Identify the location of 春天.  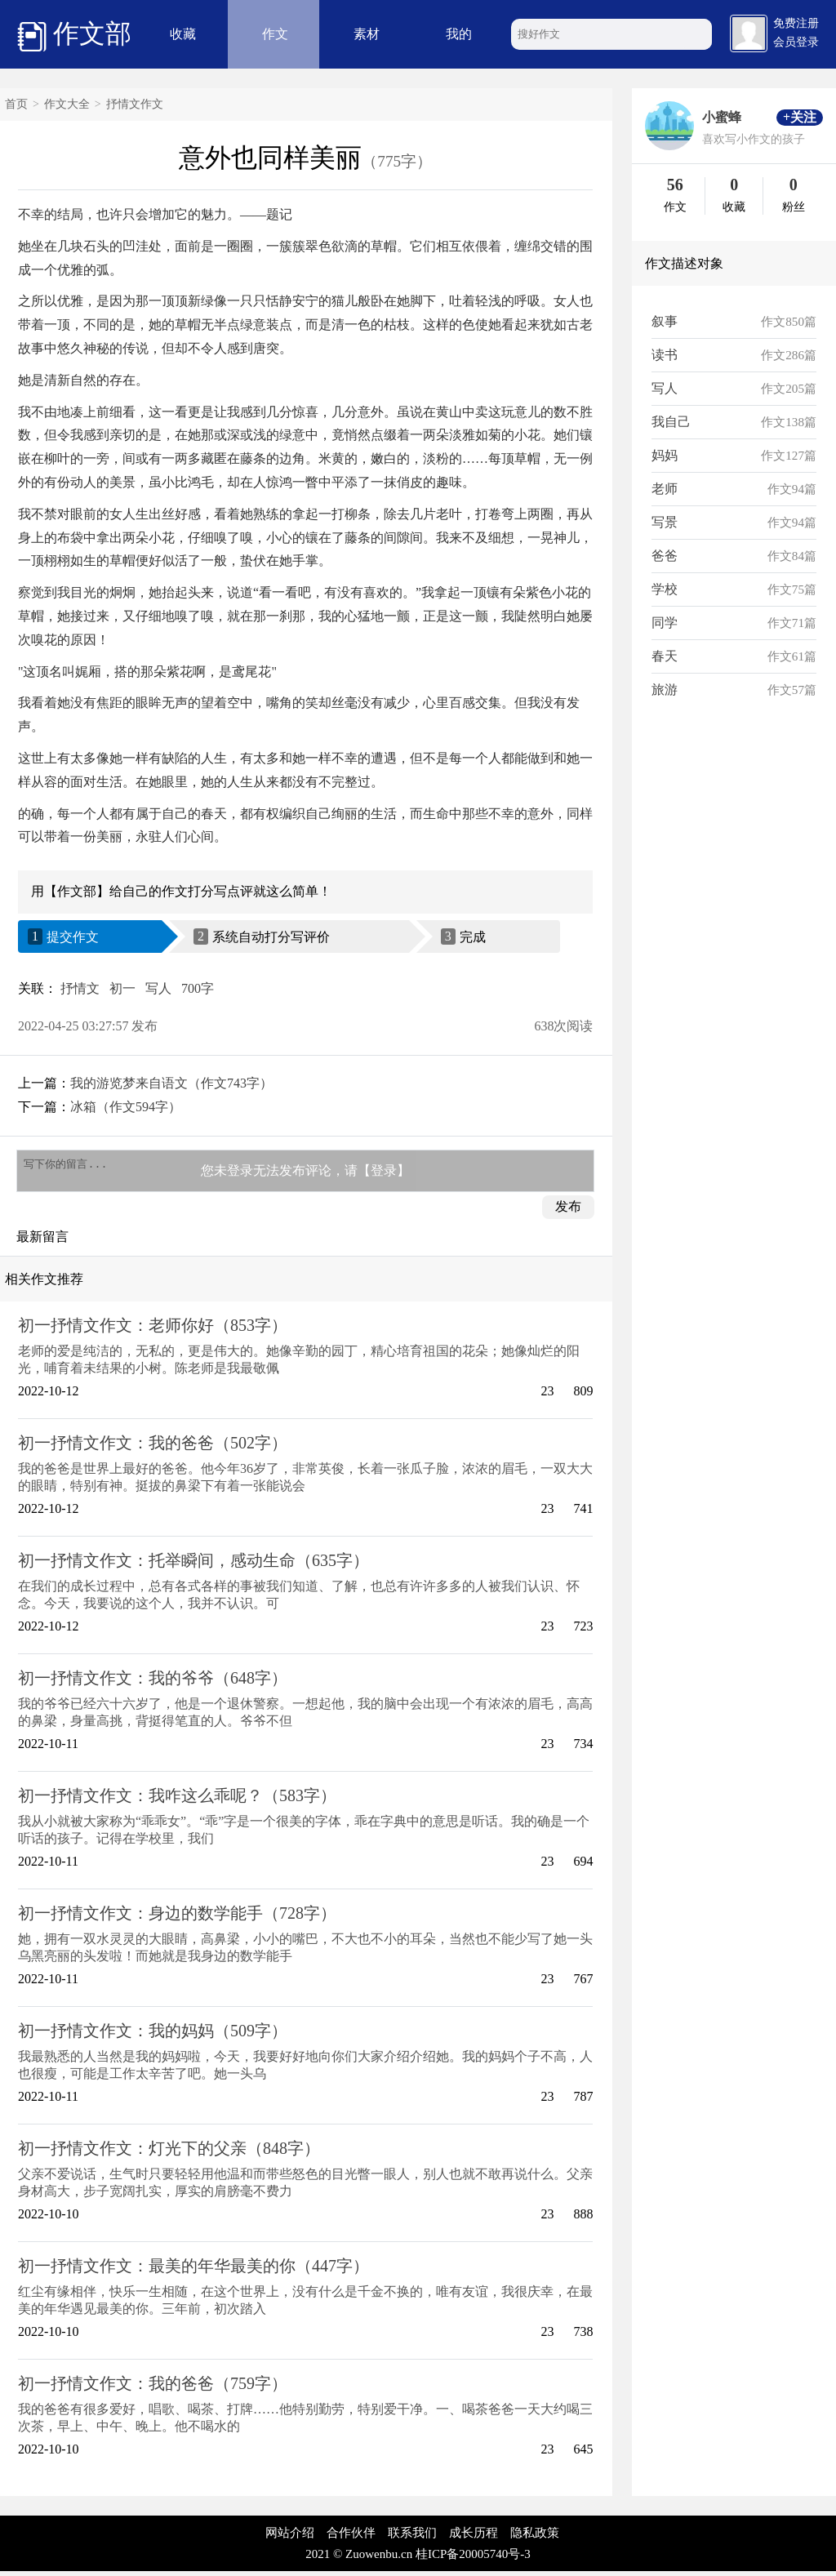
(664, 656).